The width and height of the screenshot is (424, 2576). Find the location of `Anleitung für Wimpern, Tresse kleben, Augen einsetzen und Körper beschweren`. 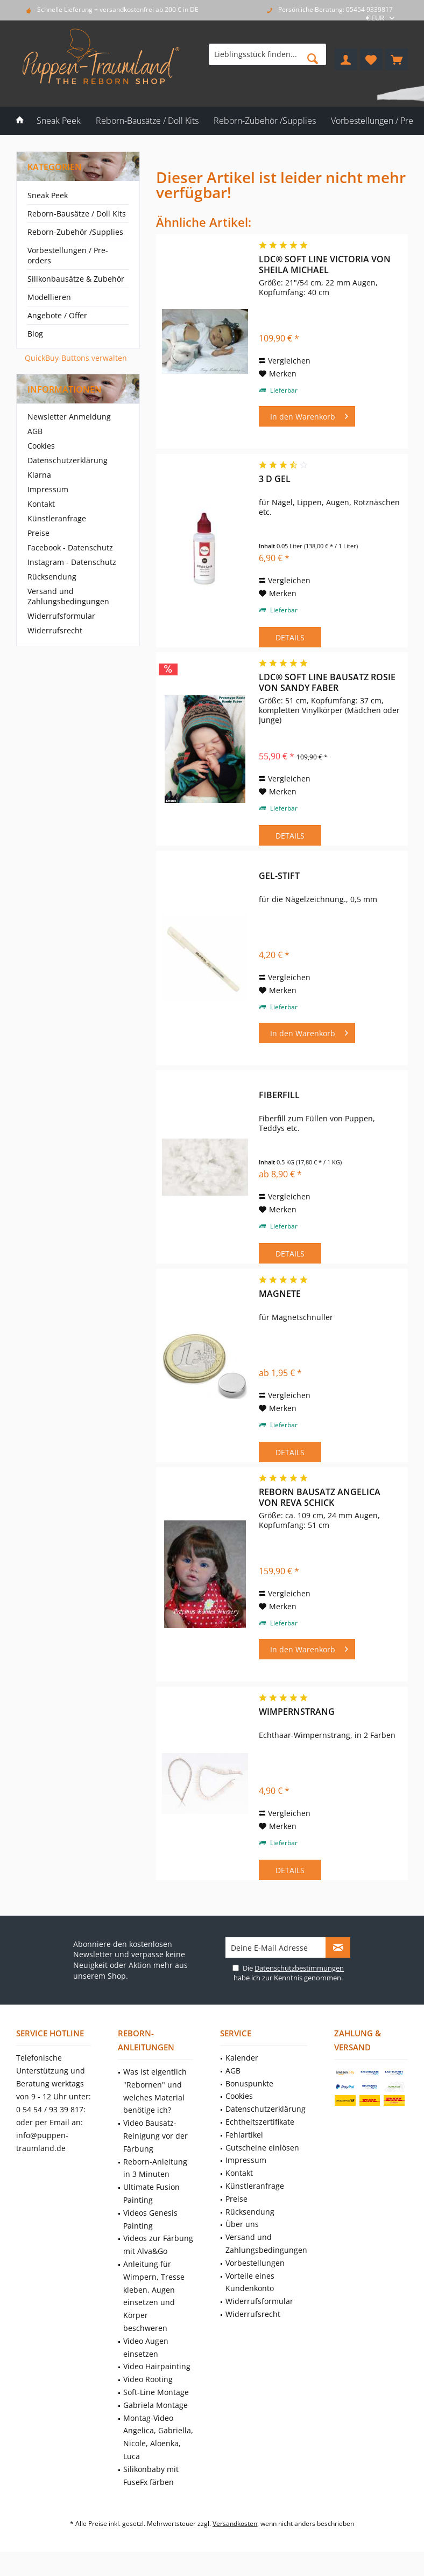

Anleitung für Wimpern, Tresse kleben, Augen einsetzen und Körper beschweren is located at coordinates (154, 2296).